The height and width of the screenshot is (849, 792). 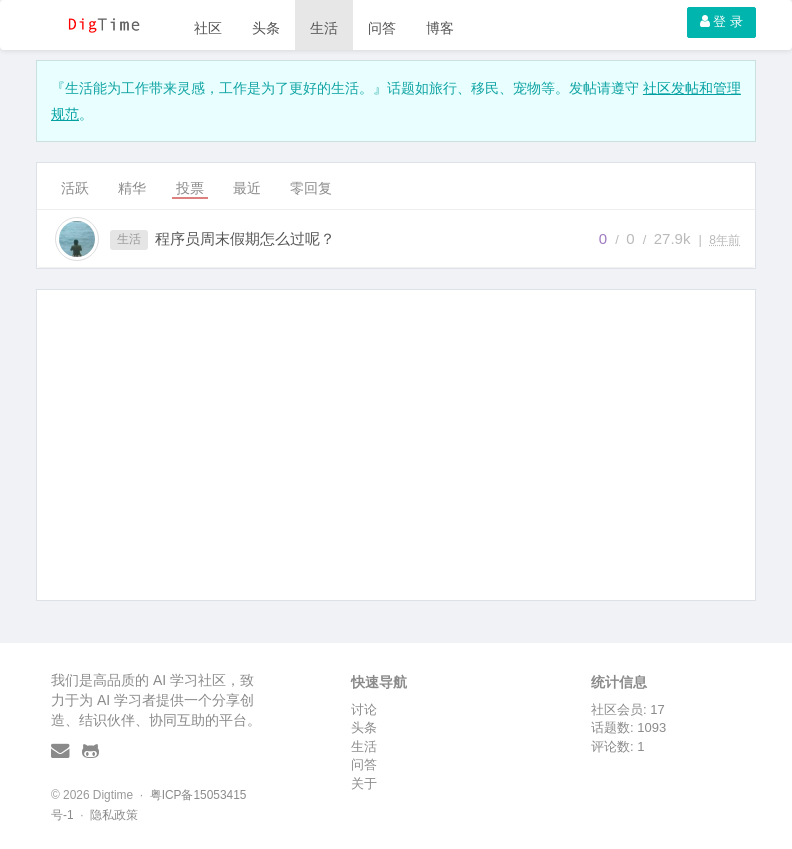 I want to click on 头条, so click(x=266, y=28).